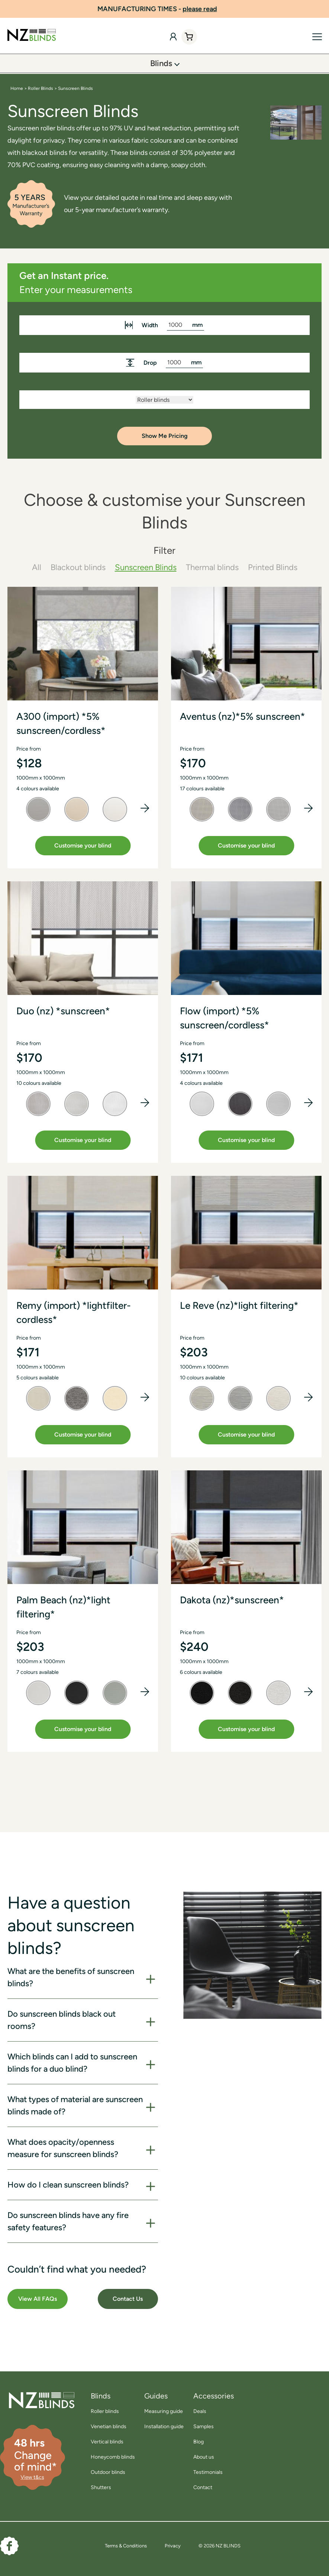 The height and width of the screenshot is (2576, 329). Describe the element at coordinates (163, 2411) in the screenshot. I see `Measuring guide` at that location.